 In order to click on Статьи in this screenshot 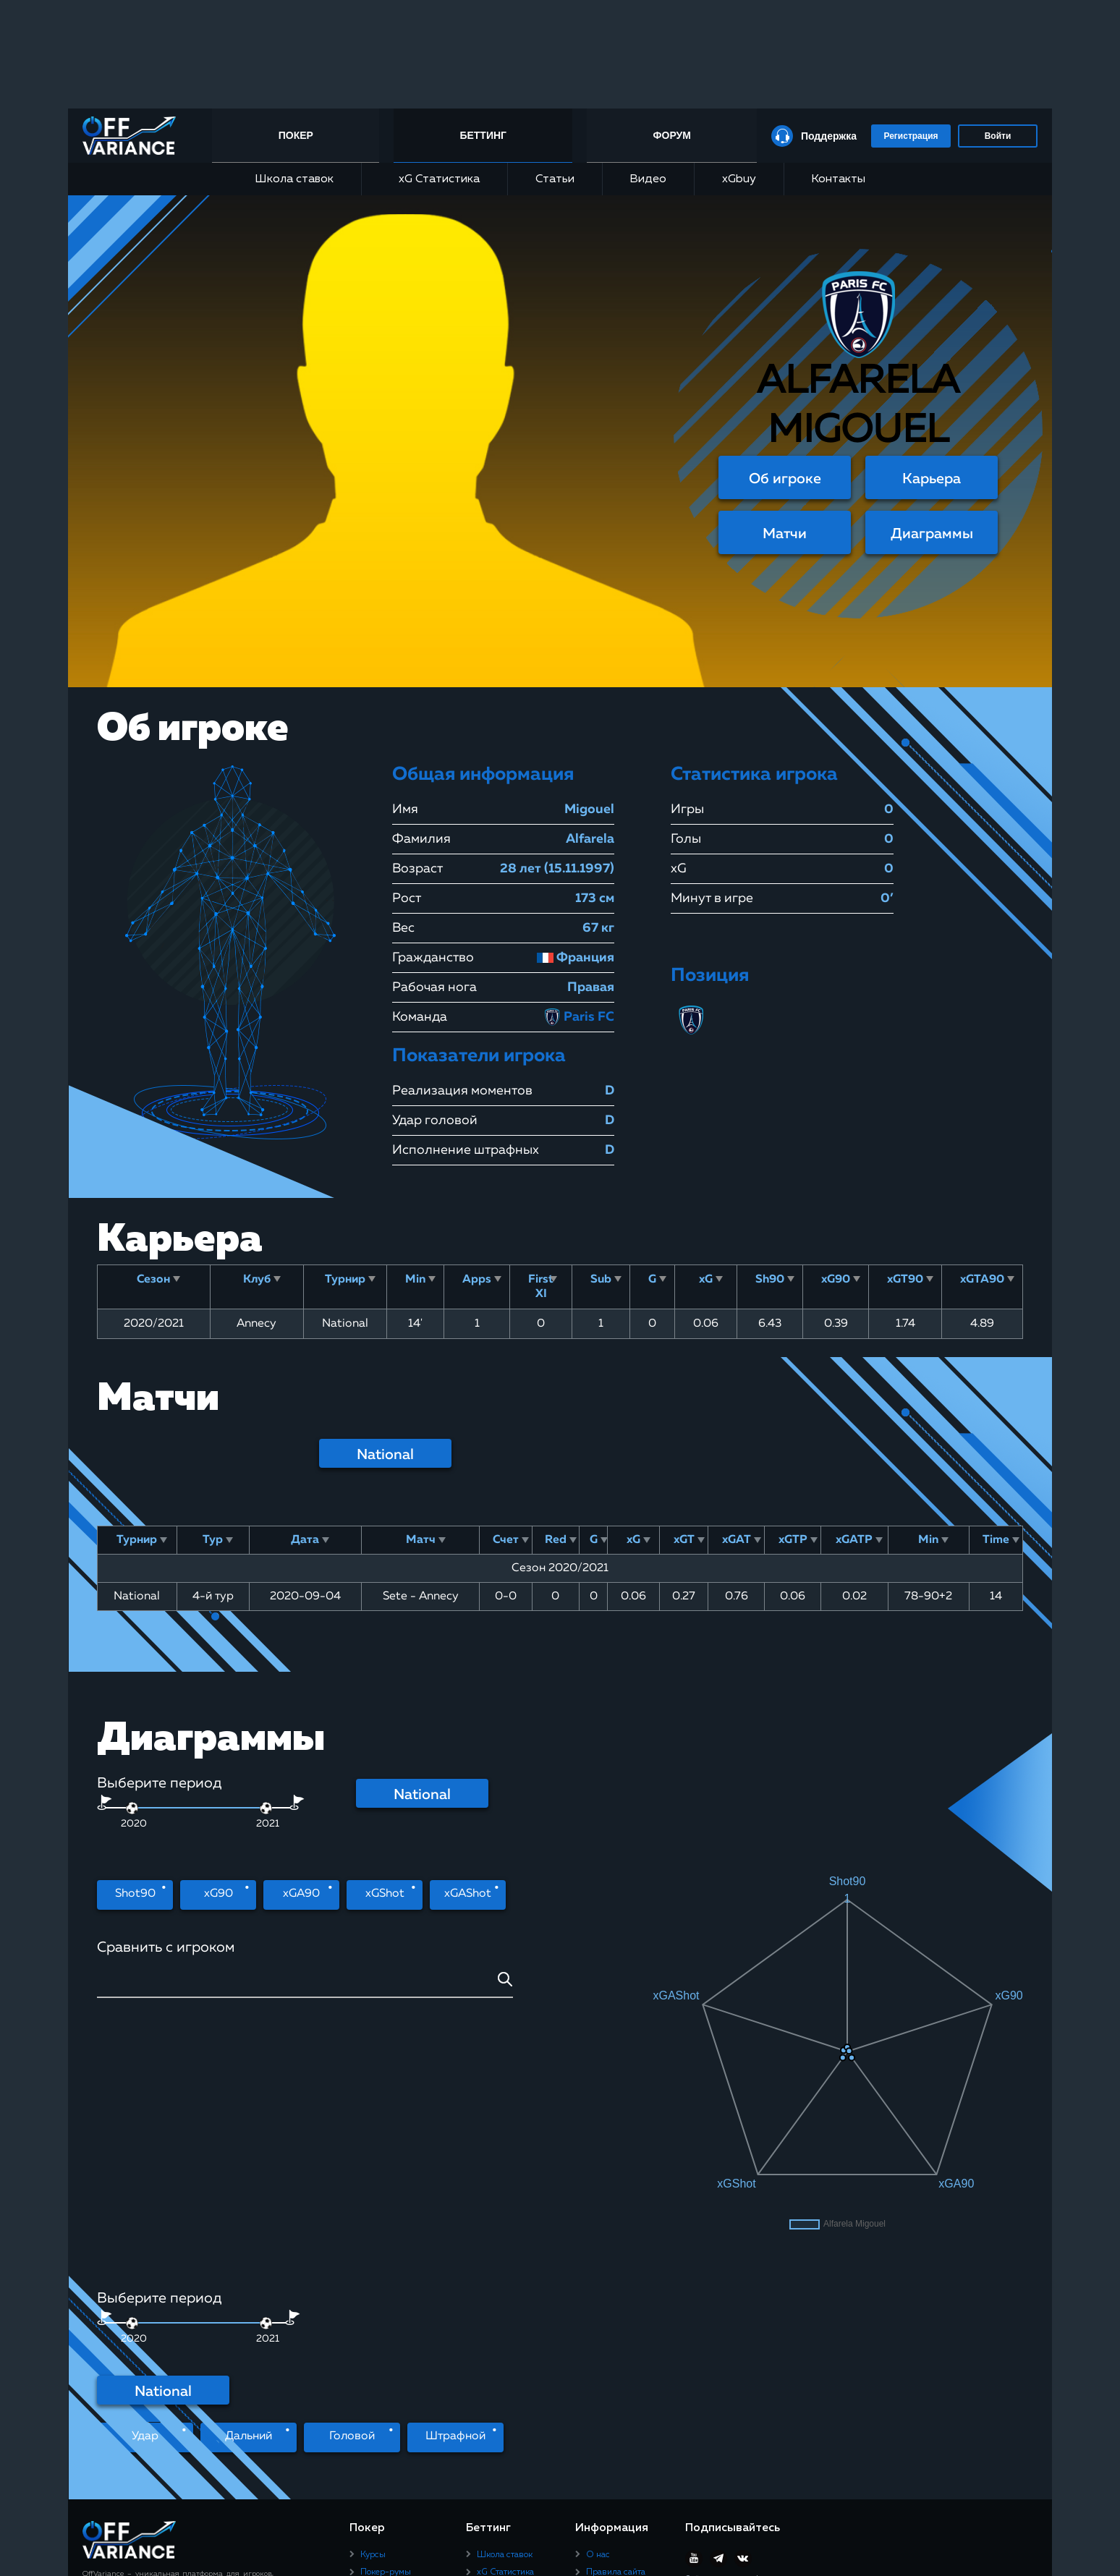, I will do `click(554, 179)`.